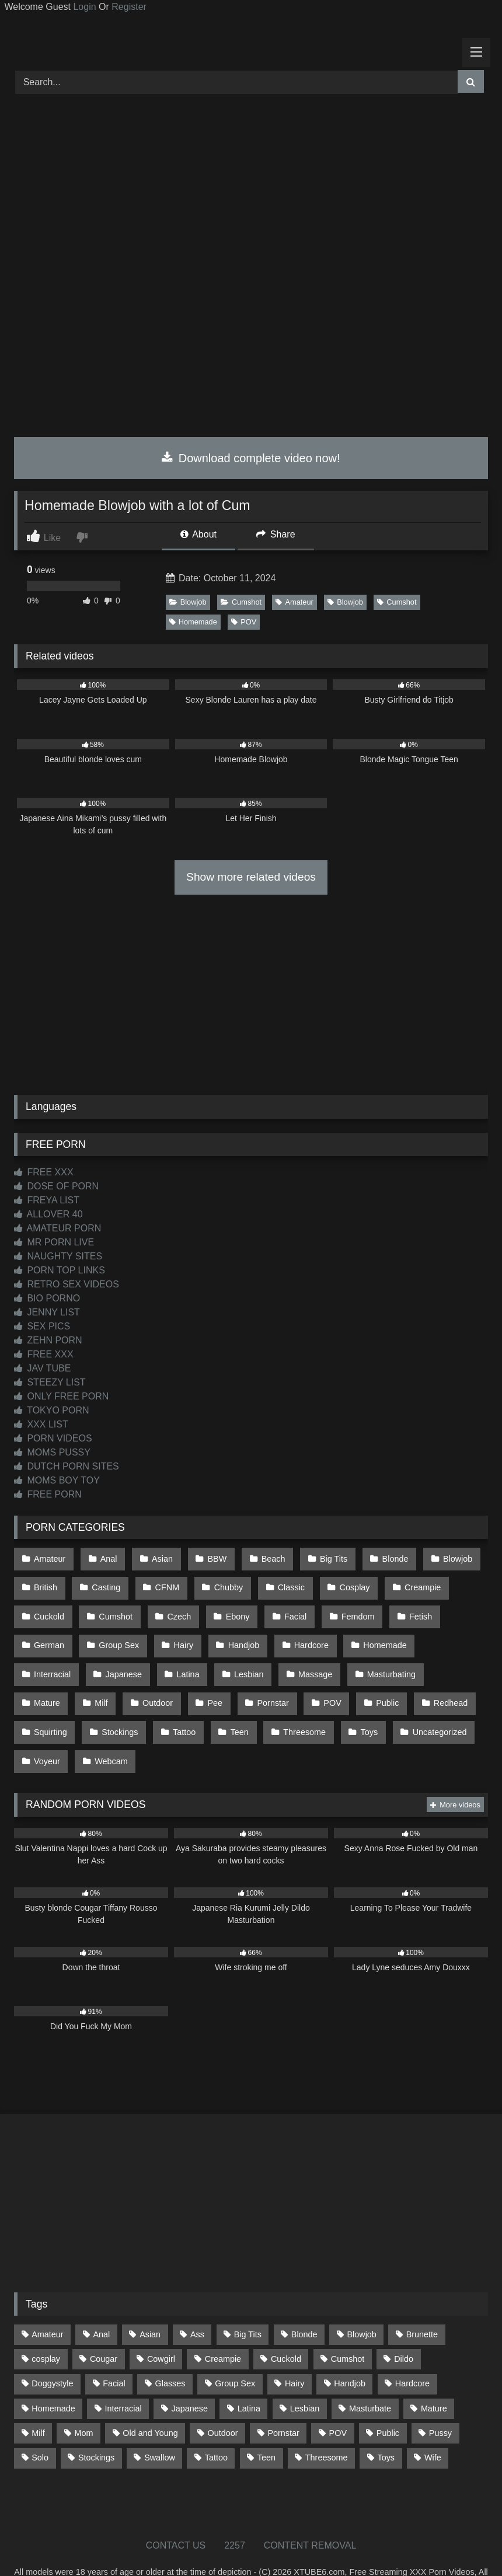  I want to click on Amateur, so click(294, 602).